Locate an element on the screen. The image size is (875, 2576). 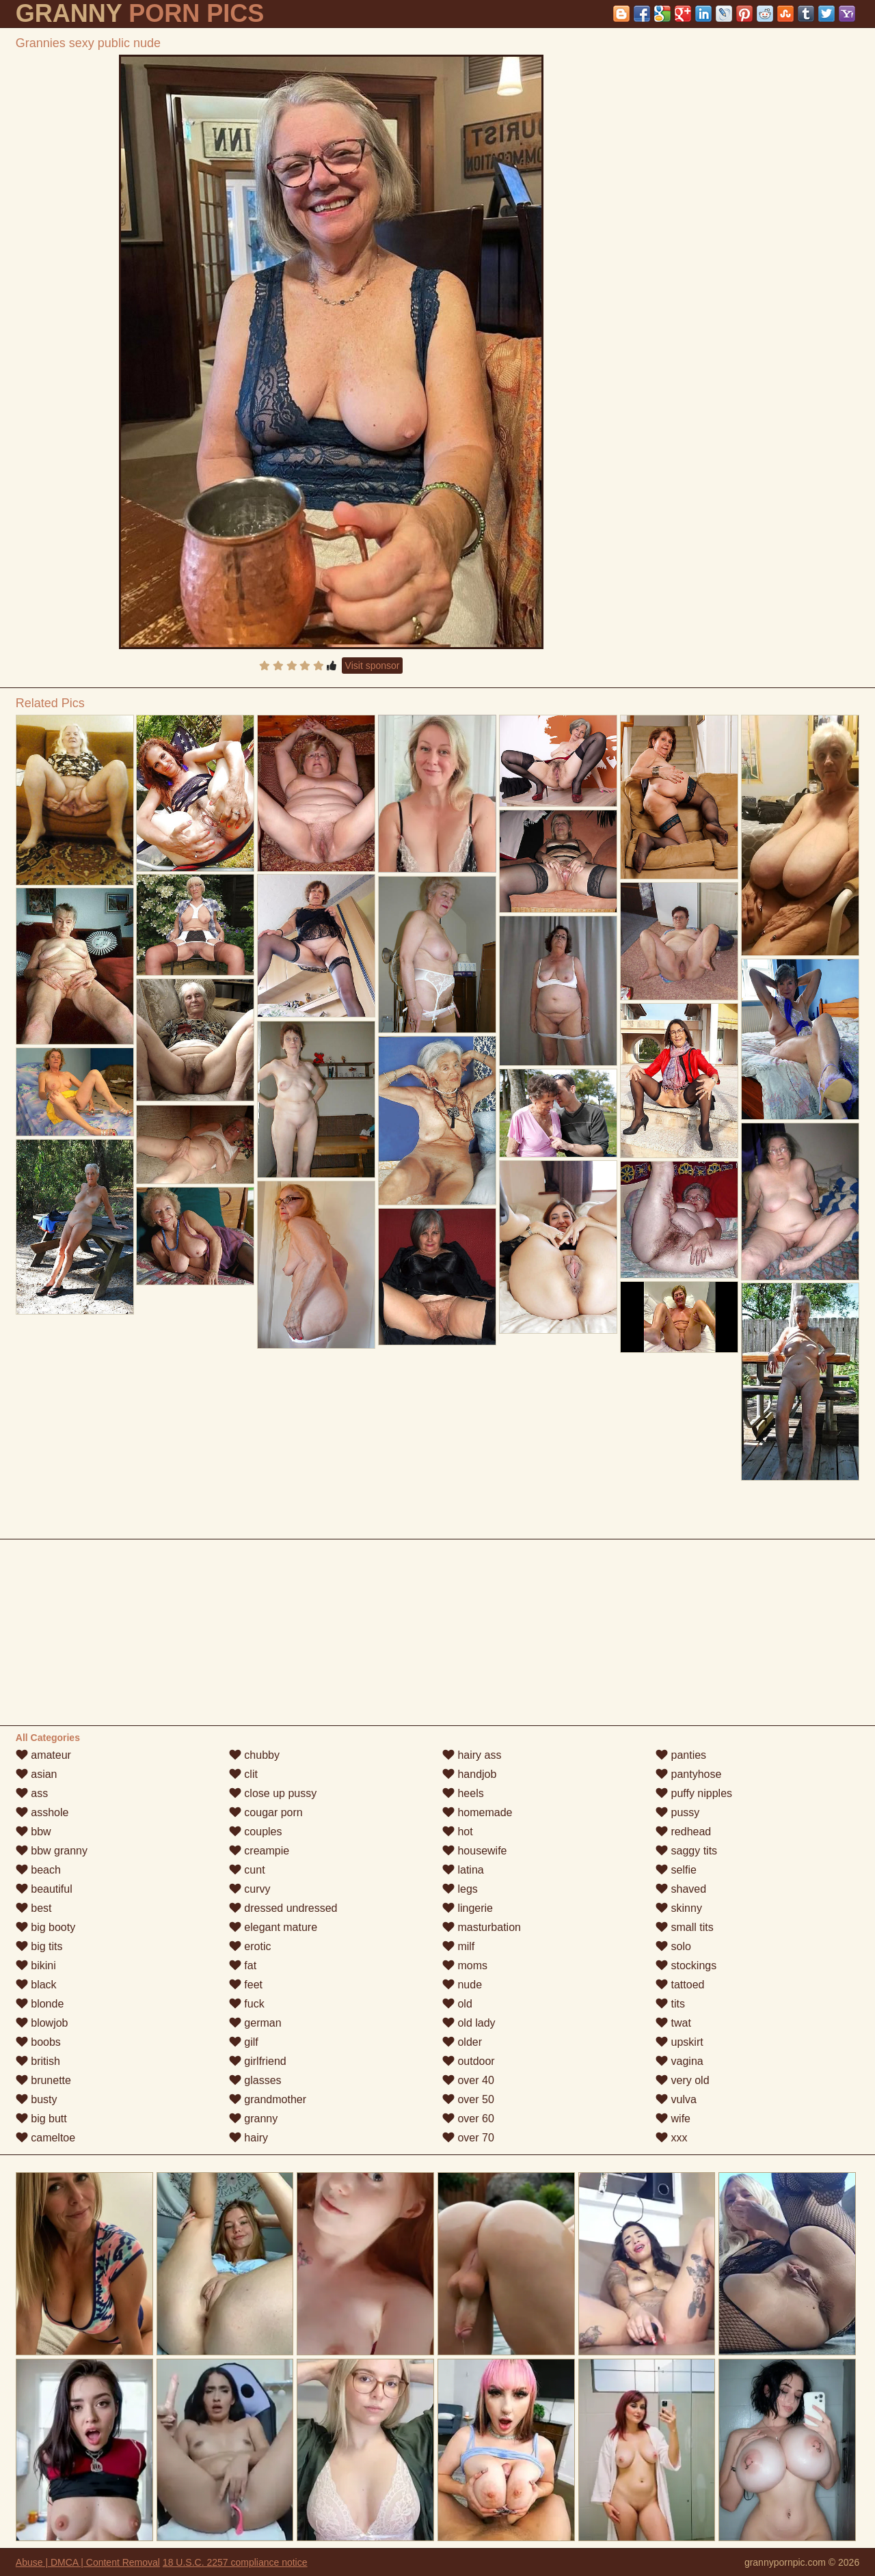
xxx is located at coordinates (671, 2137).